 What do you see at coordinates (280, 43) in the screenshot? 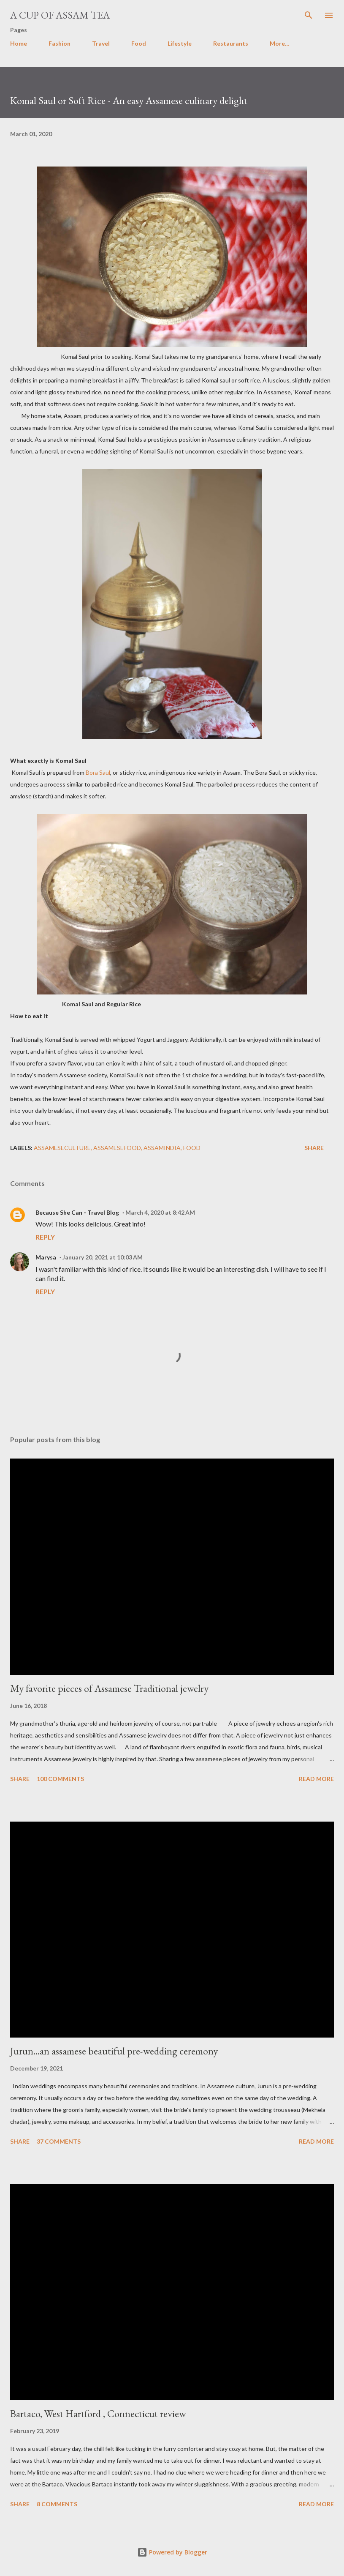
I see `More…` at bounding box center [280, 43].